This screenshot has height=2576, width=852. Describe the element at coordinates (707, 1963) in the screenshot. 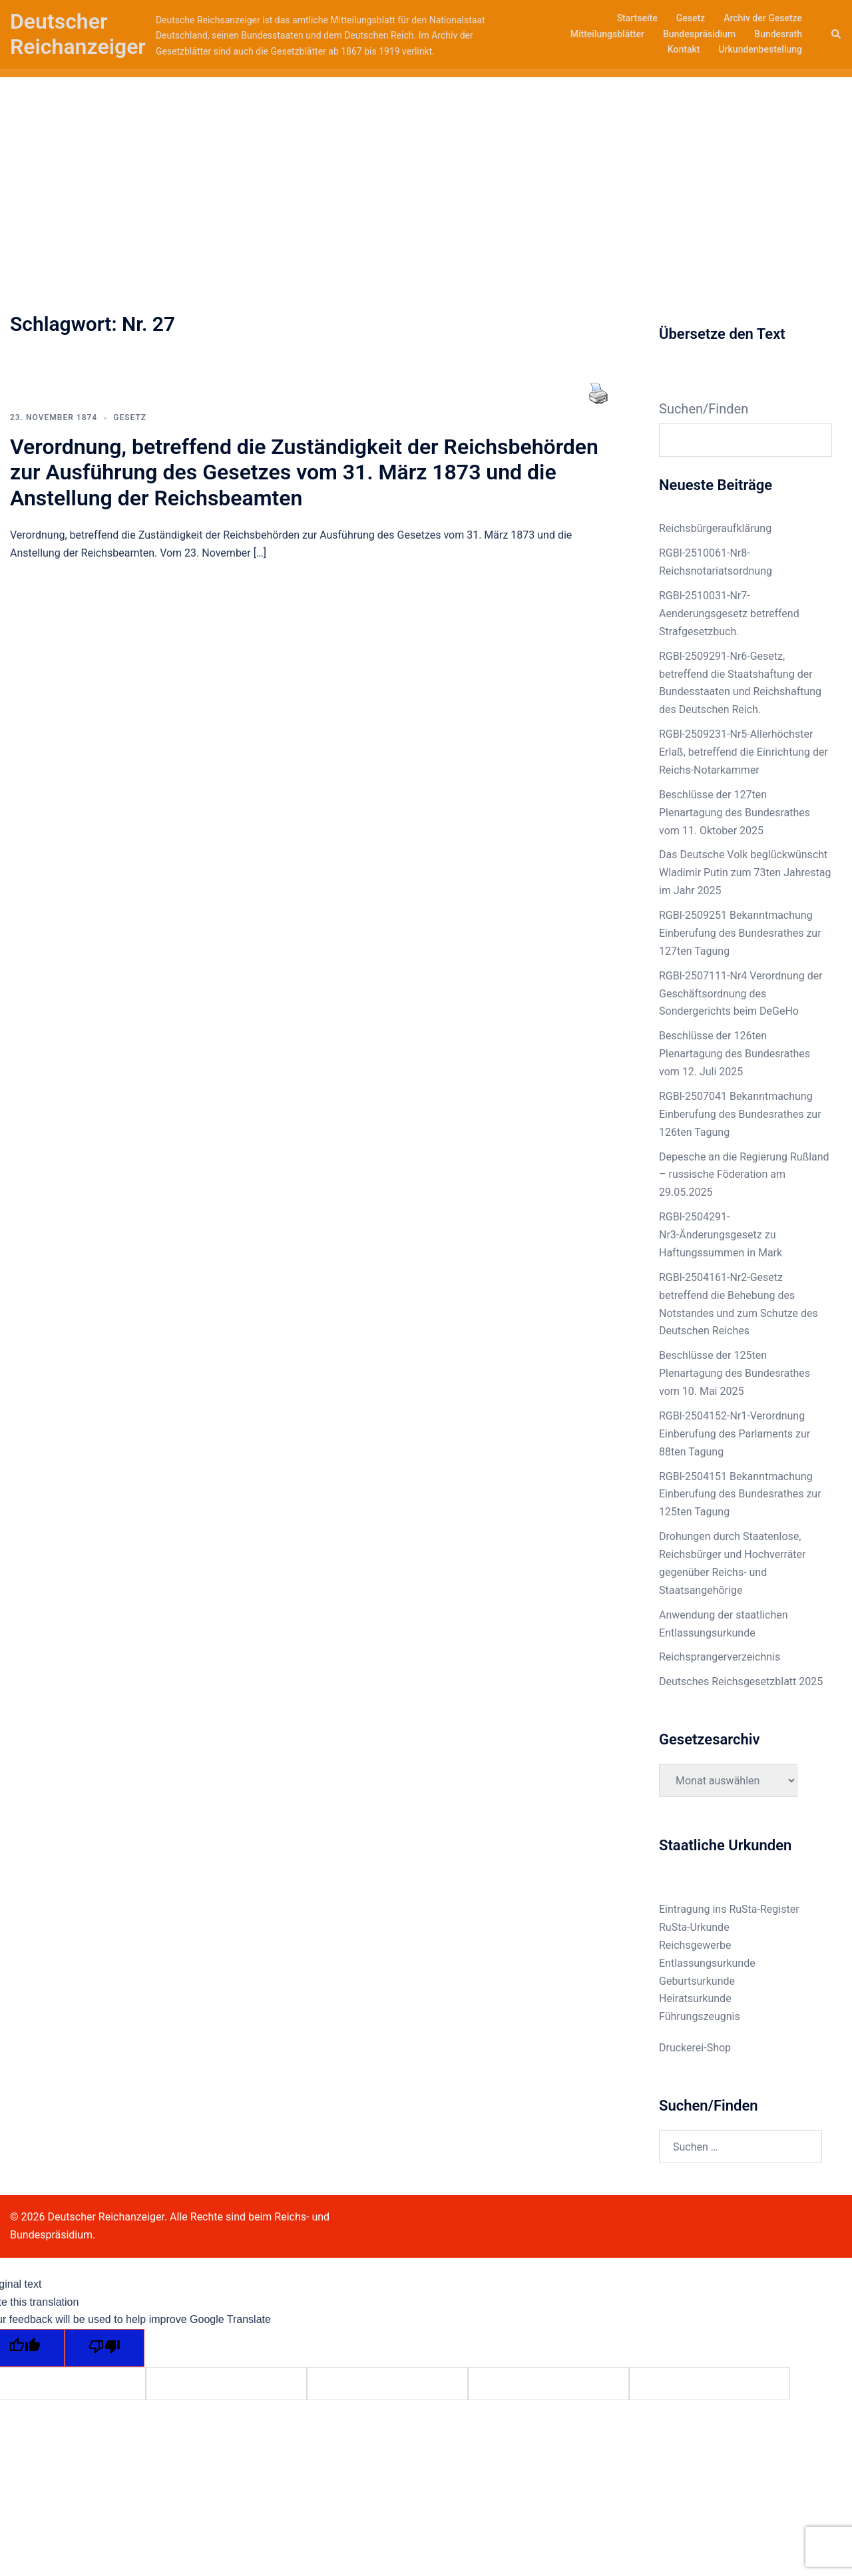

I see `Entlassungsurkunde` at that location.